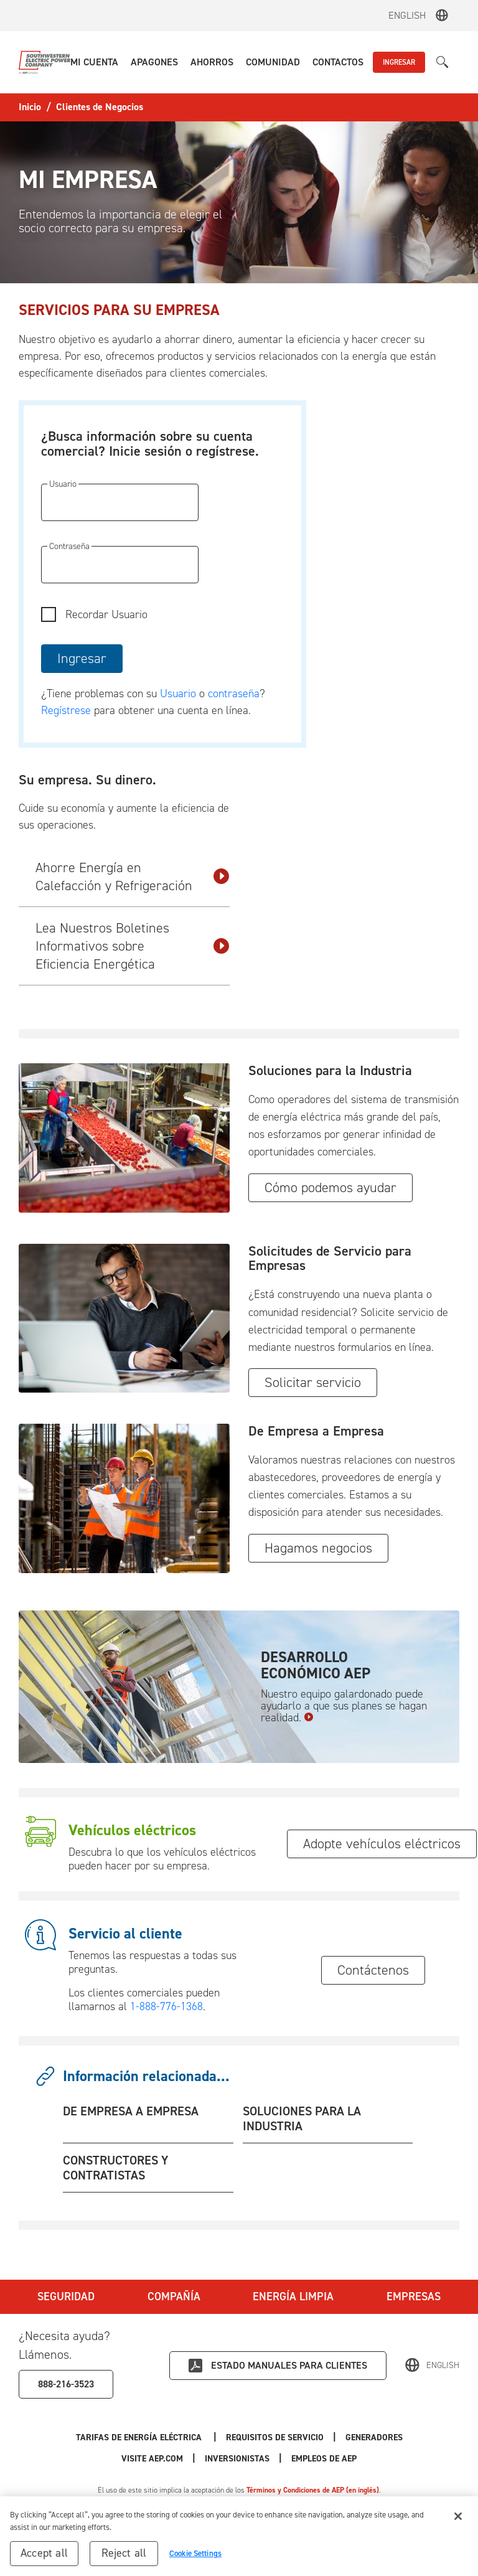 This screenshot has width=478, height=2576. Describe the element at coordinates (179, 693) in the screenshot. I see `Usuario` at that location.